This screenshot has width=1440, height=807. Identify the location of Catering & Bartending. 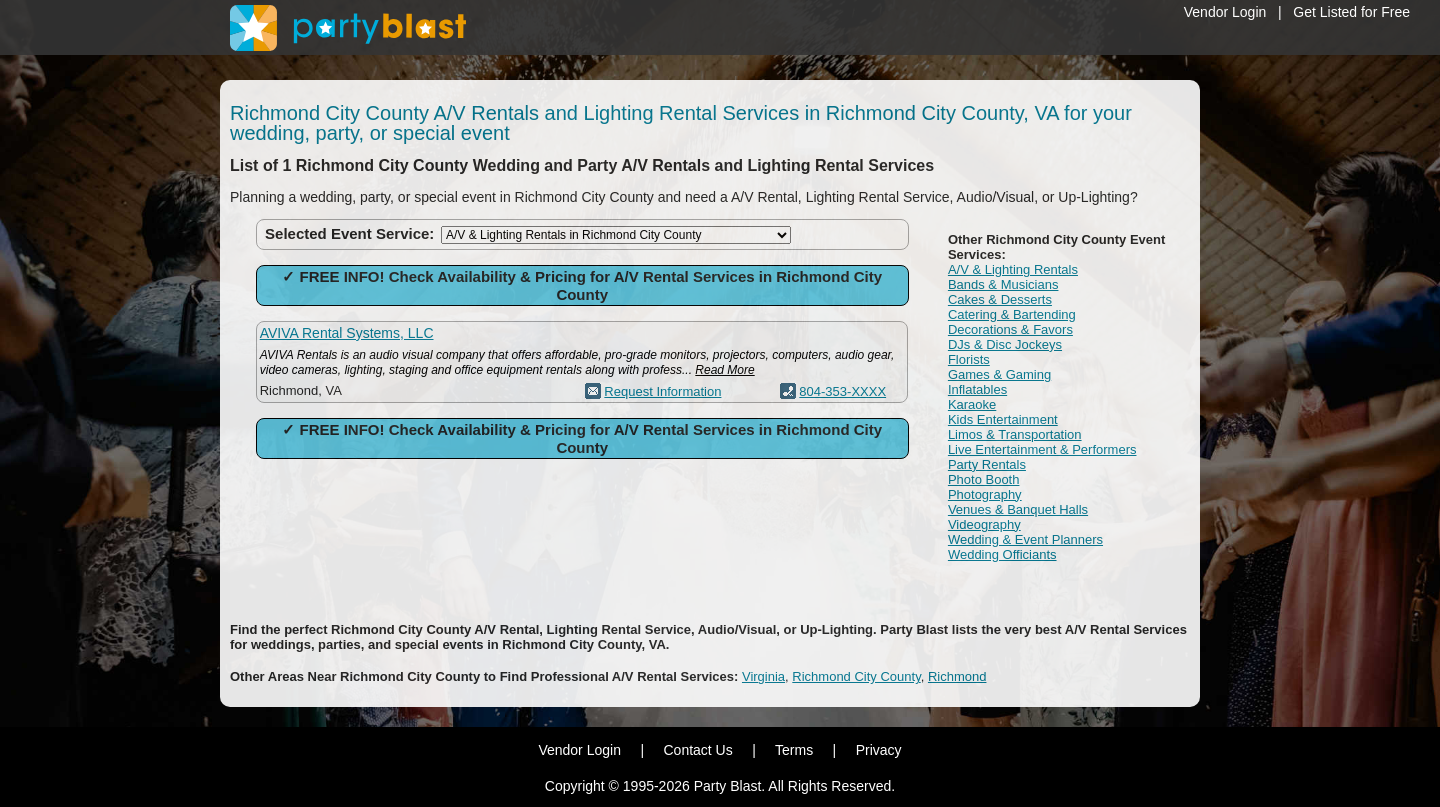
(1012, 314).